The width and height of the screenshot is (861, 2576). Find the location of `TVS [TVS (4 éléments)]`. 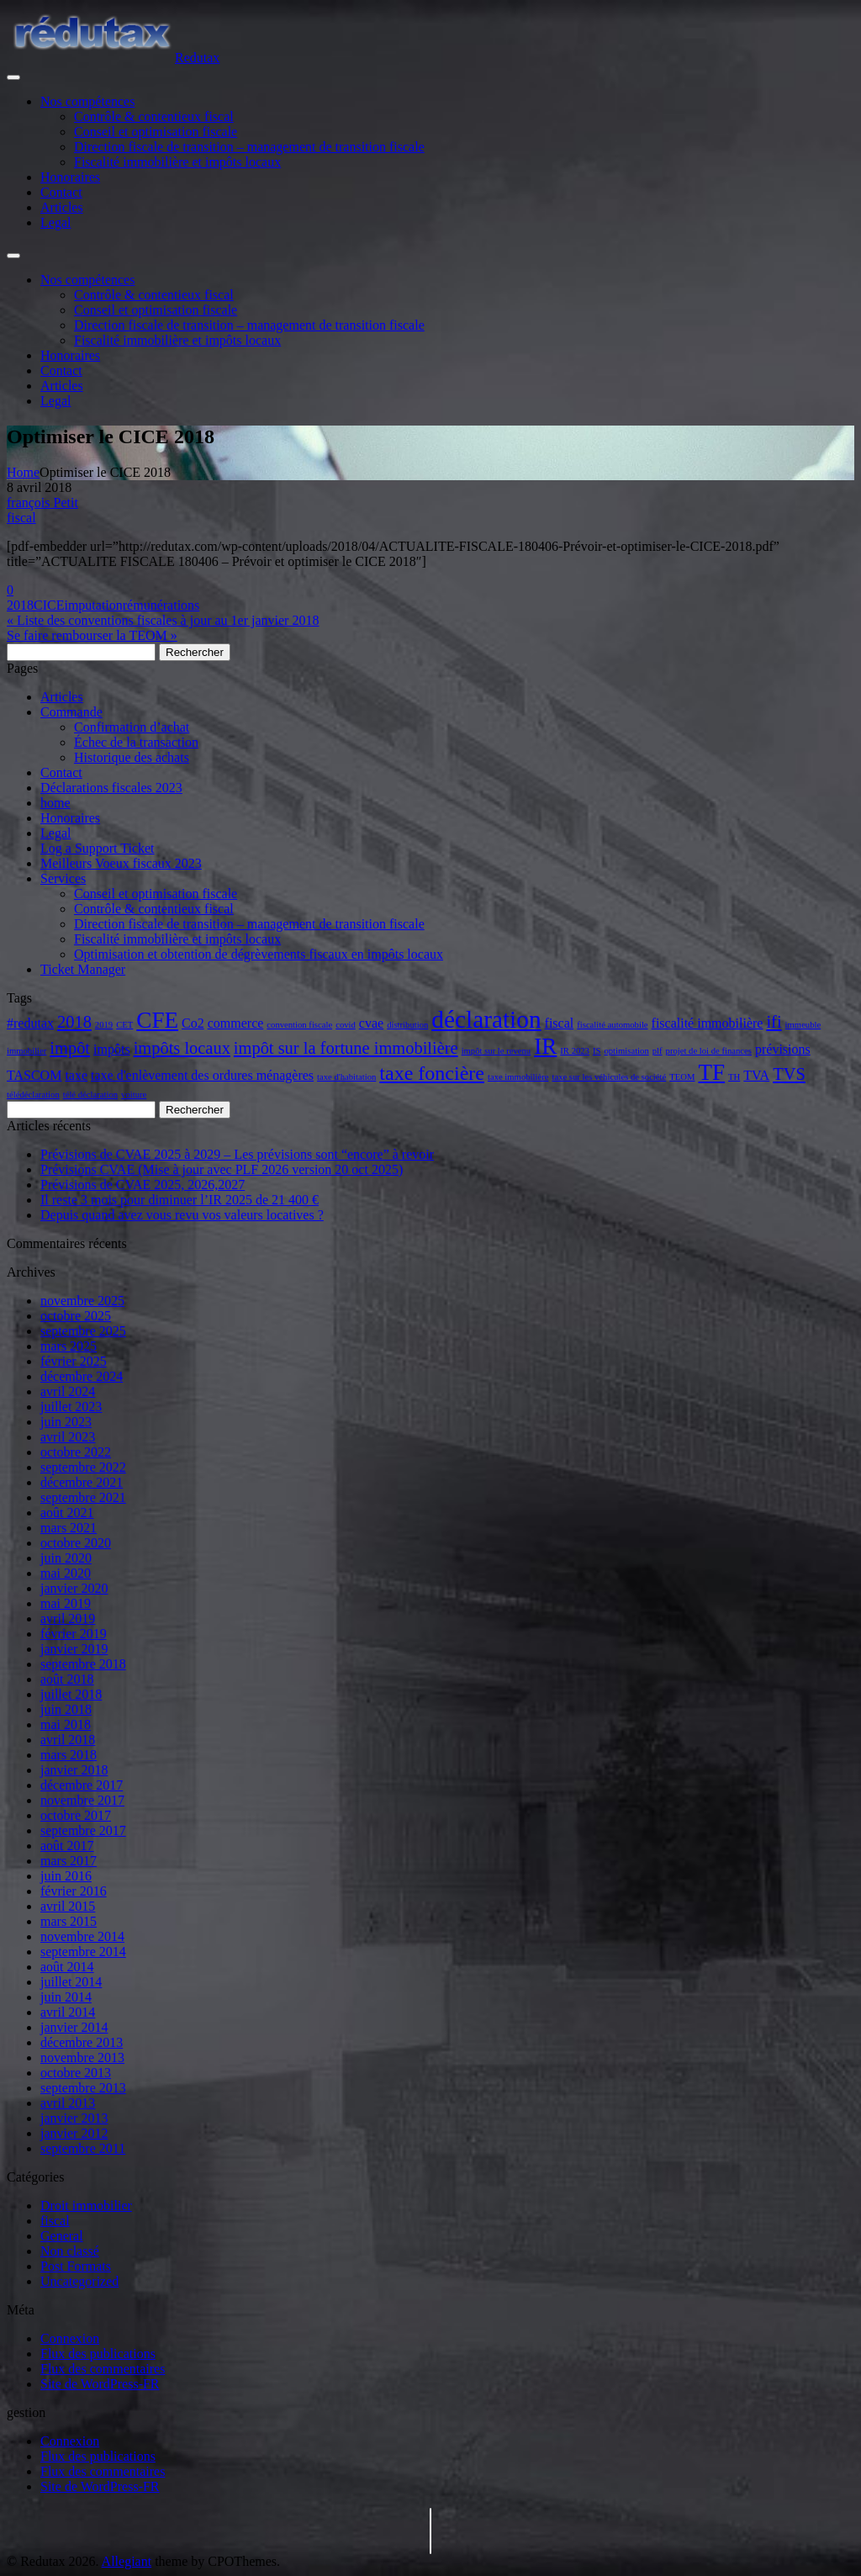

TVS [TVS (4 éléments)] is located at coordinates (789, 1074).